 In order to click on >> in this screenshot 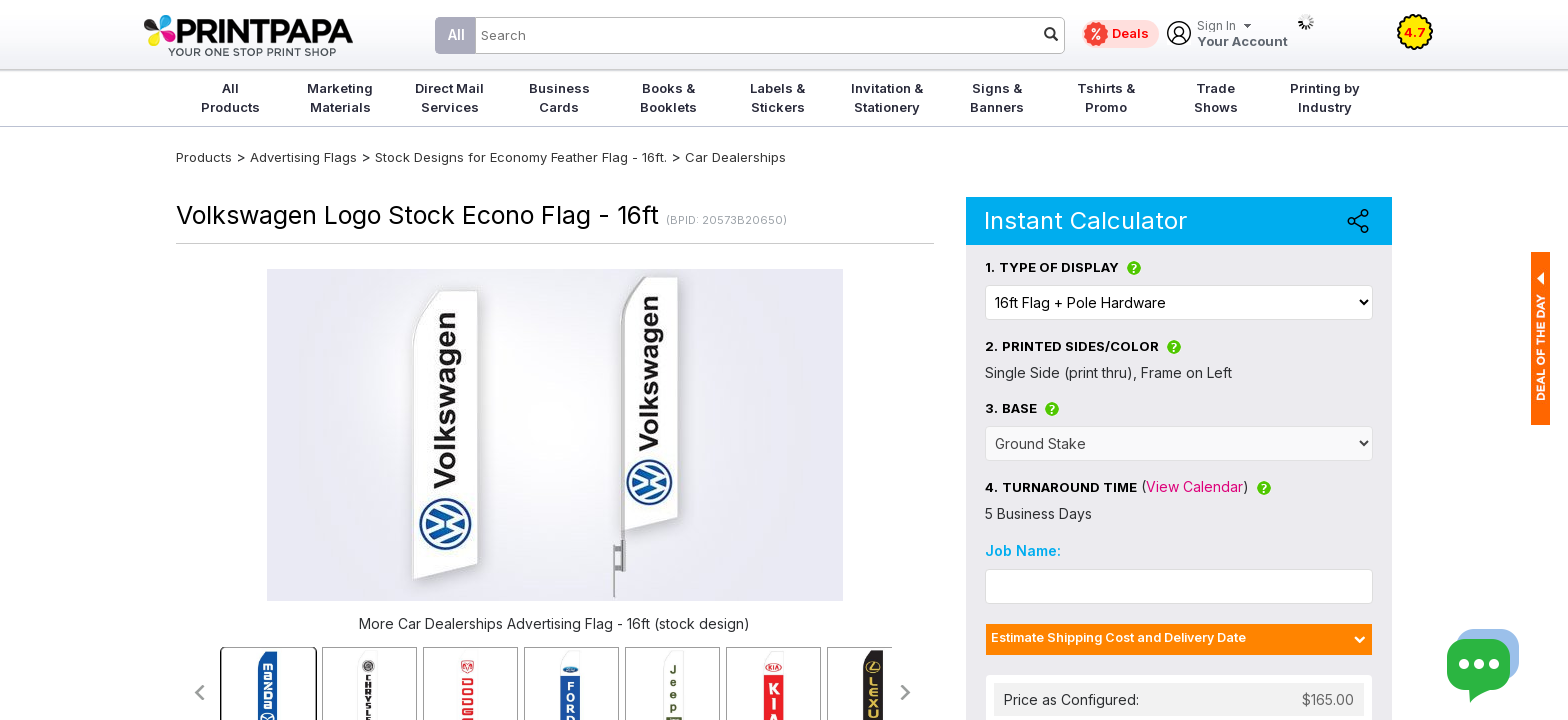, I will do `click(906, 692)`.